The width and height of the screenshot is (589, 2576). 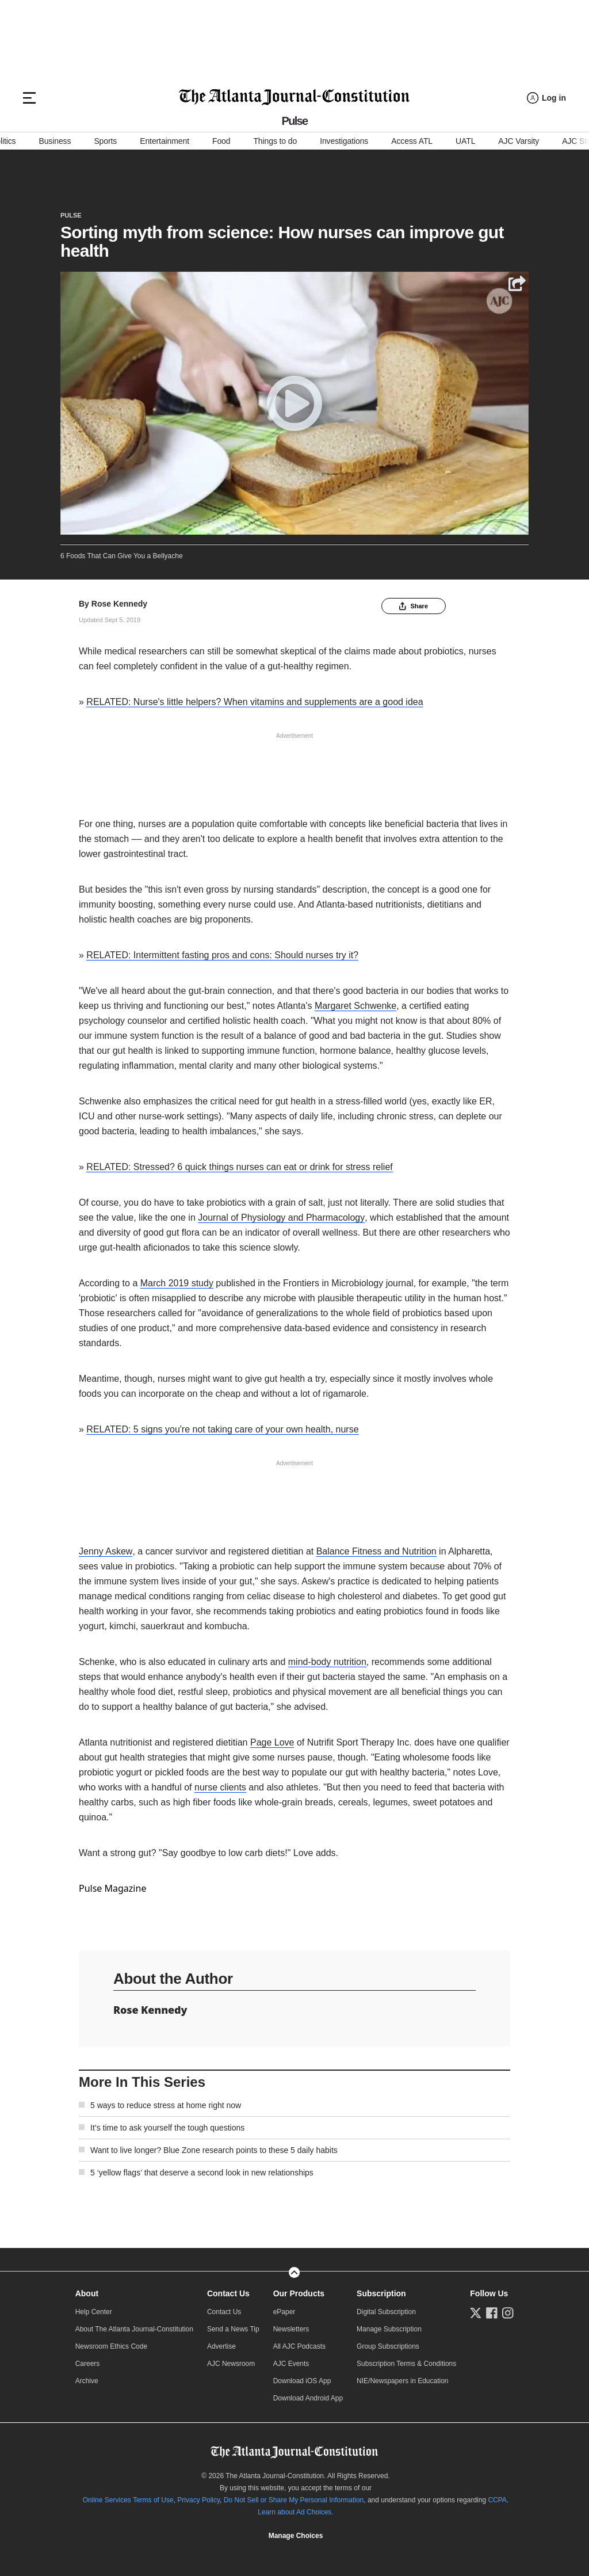 I want to click on RELATED: Intermittent fasting pros and cons: Should nurses try it?, so click(x=222, y=955).